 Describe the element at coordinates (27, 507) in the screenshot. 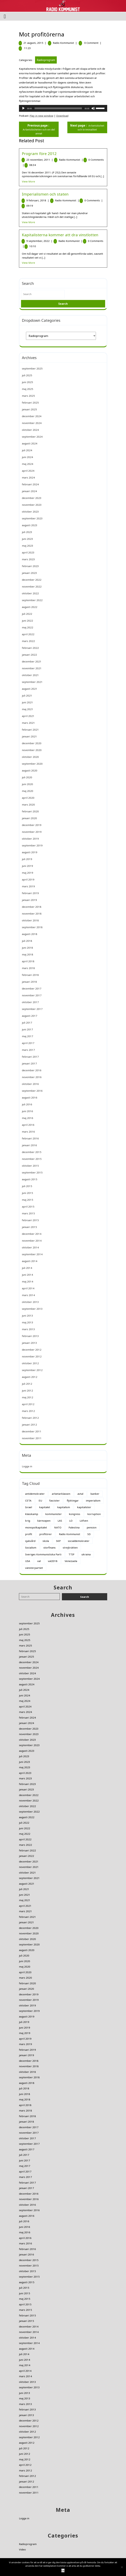

I see `juli 2020` at that location.